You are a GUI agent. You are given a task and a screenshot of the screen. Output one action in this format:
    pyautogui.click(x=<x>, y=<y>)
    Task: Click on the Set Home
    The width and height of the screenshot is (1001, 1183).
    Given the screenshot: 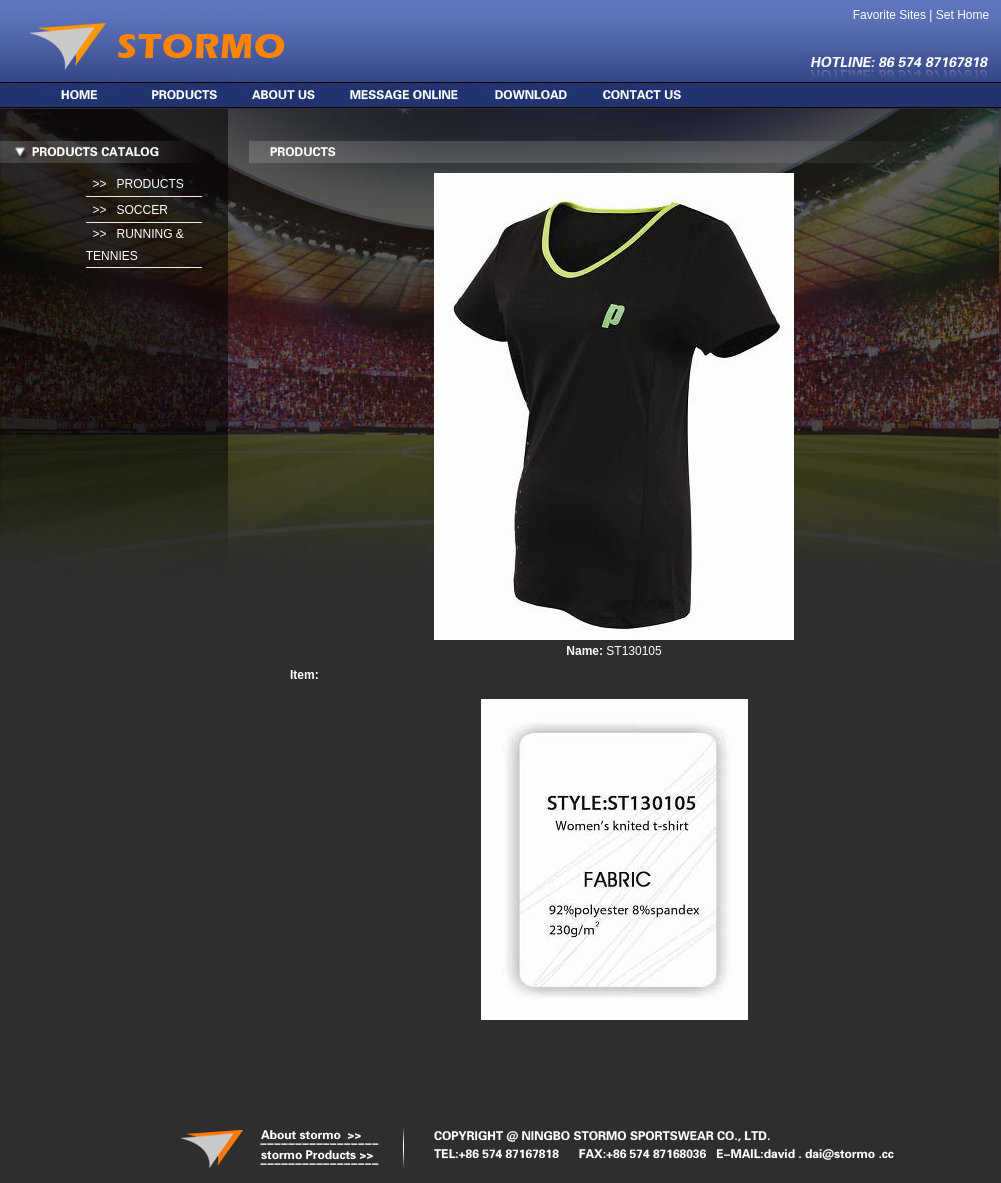 What is the action you would take?
    pyautogui.click(x=962, y=15)
    